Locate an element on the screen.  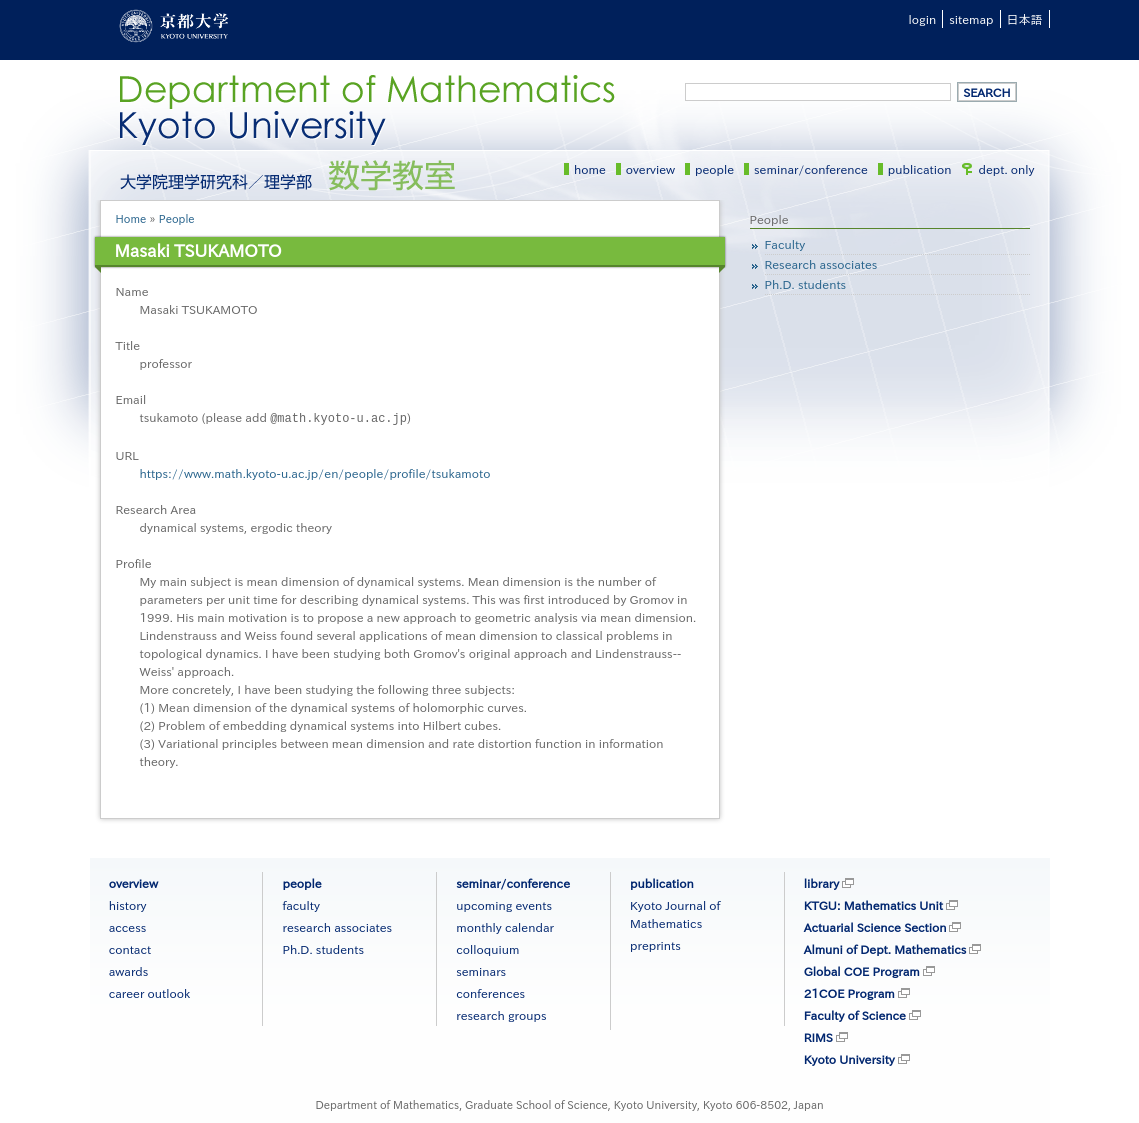
home is located at coordinates (590, 169).